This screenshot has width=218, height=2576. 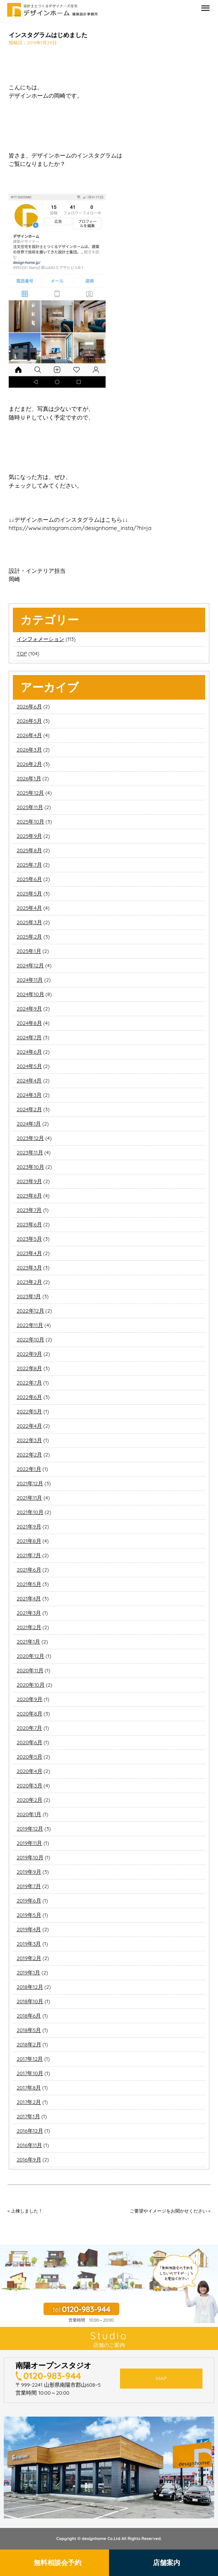 What do you see at coordinates (30, 1325) in the screenshot?
I see `2022年11月` at bounding box center [30, 1325].